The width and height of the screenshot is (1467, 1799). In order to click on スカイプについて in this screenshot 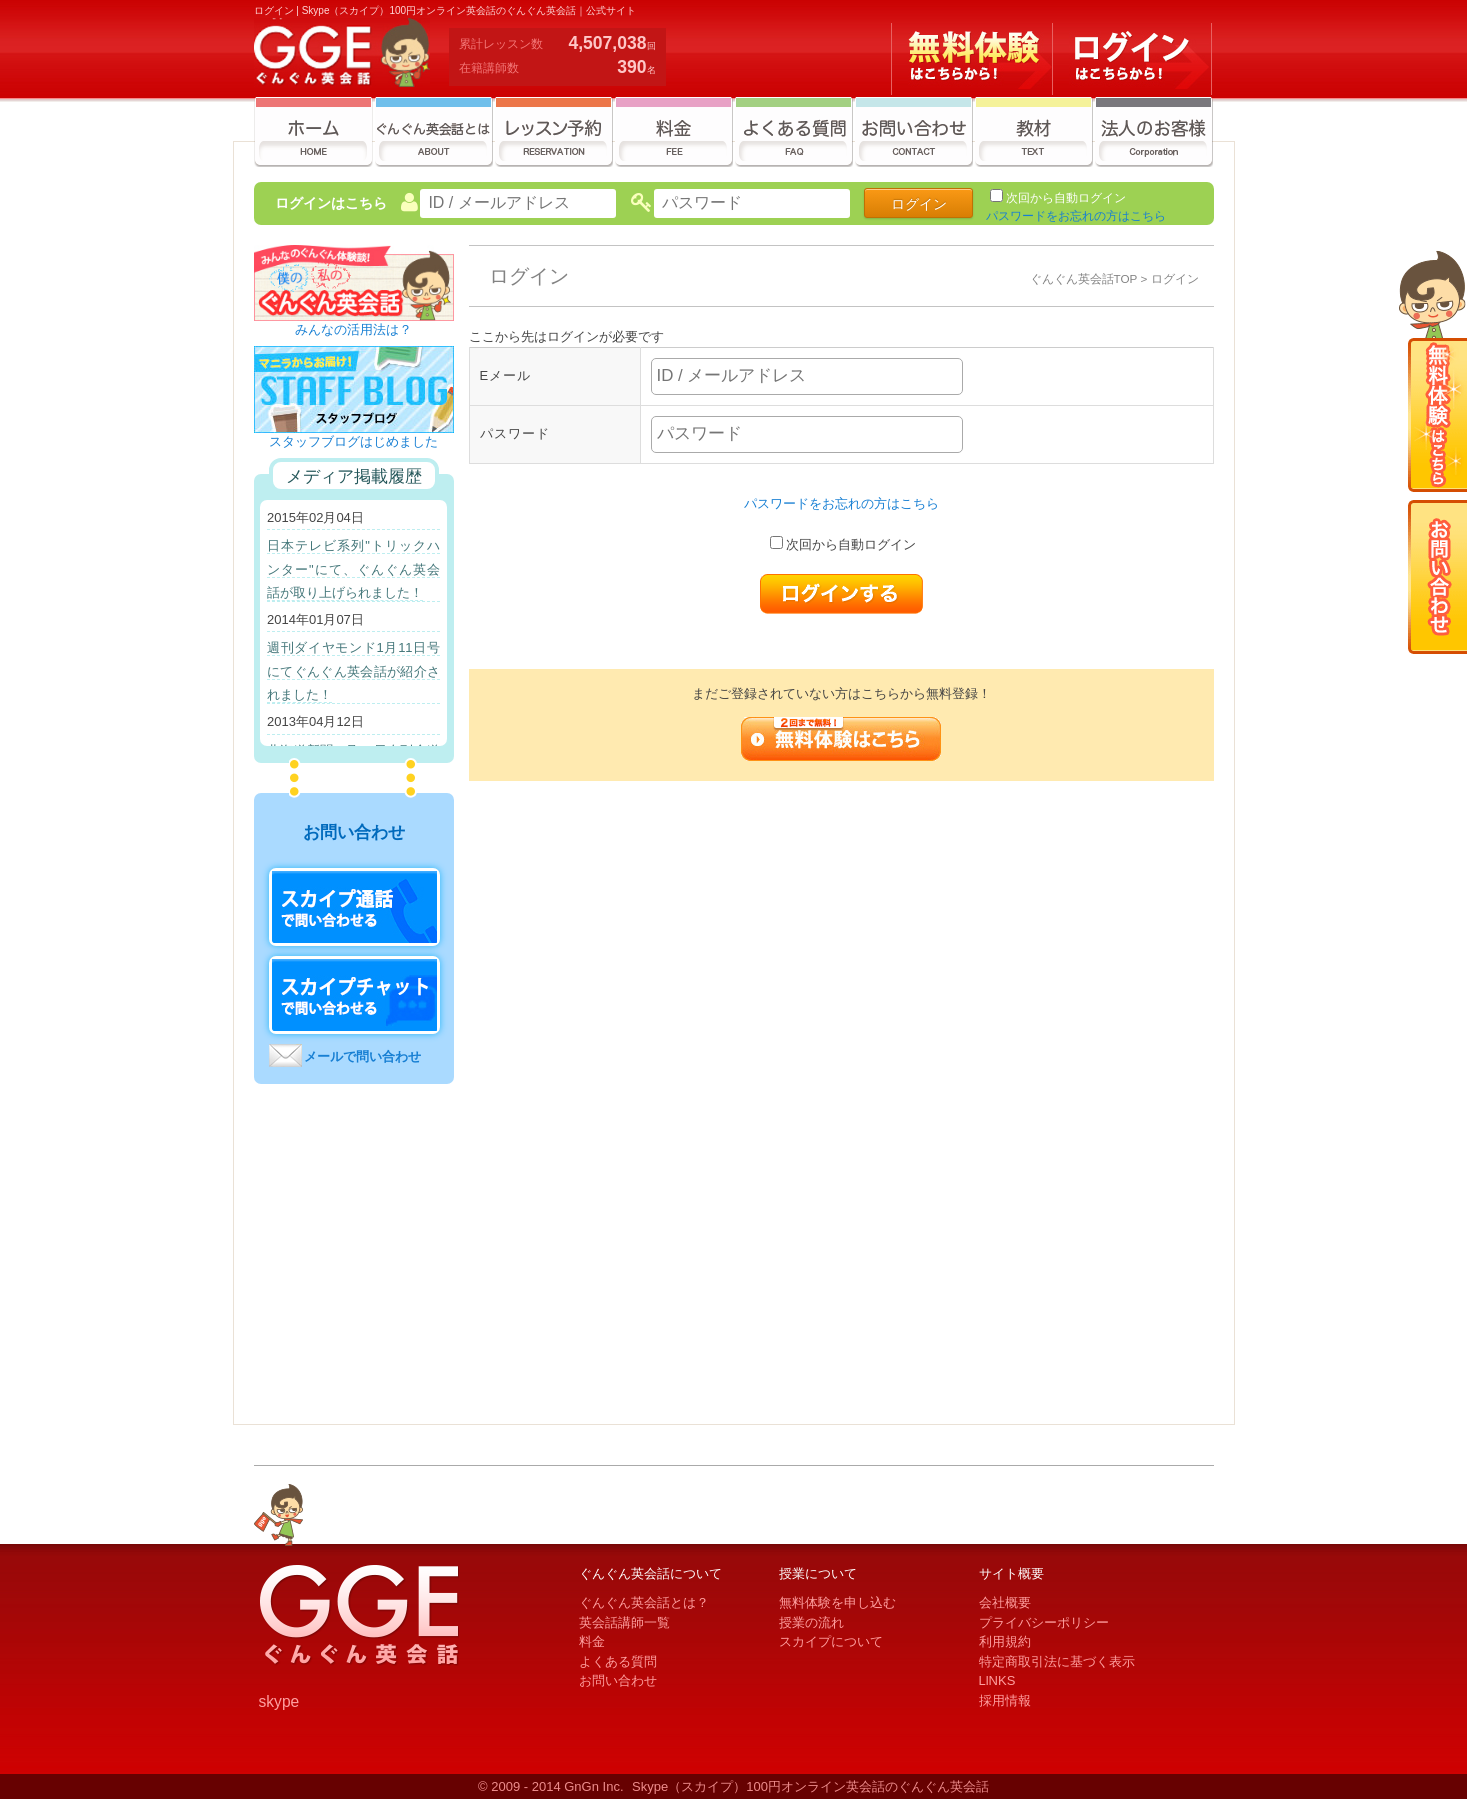, I will do `click(831, 1641)`.